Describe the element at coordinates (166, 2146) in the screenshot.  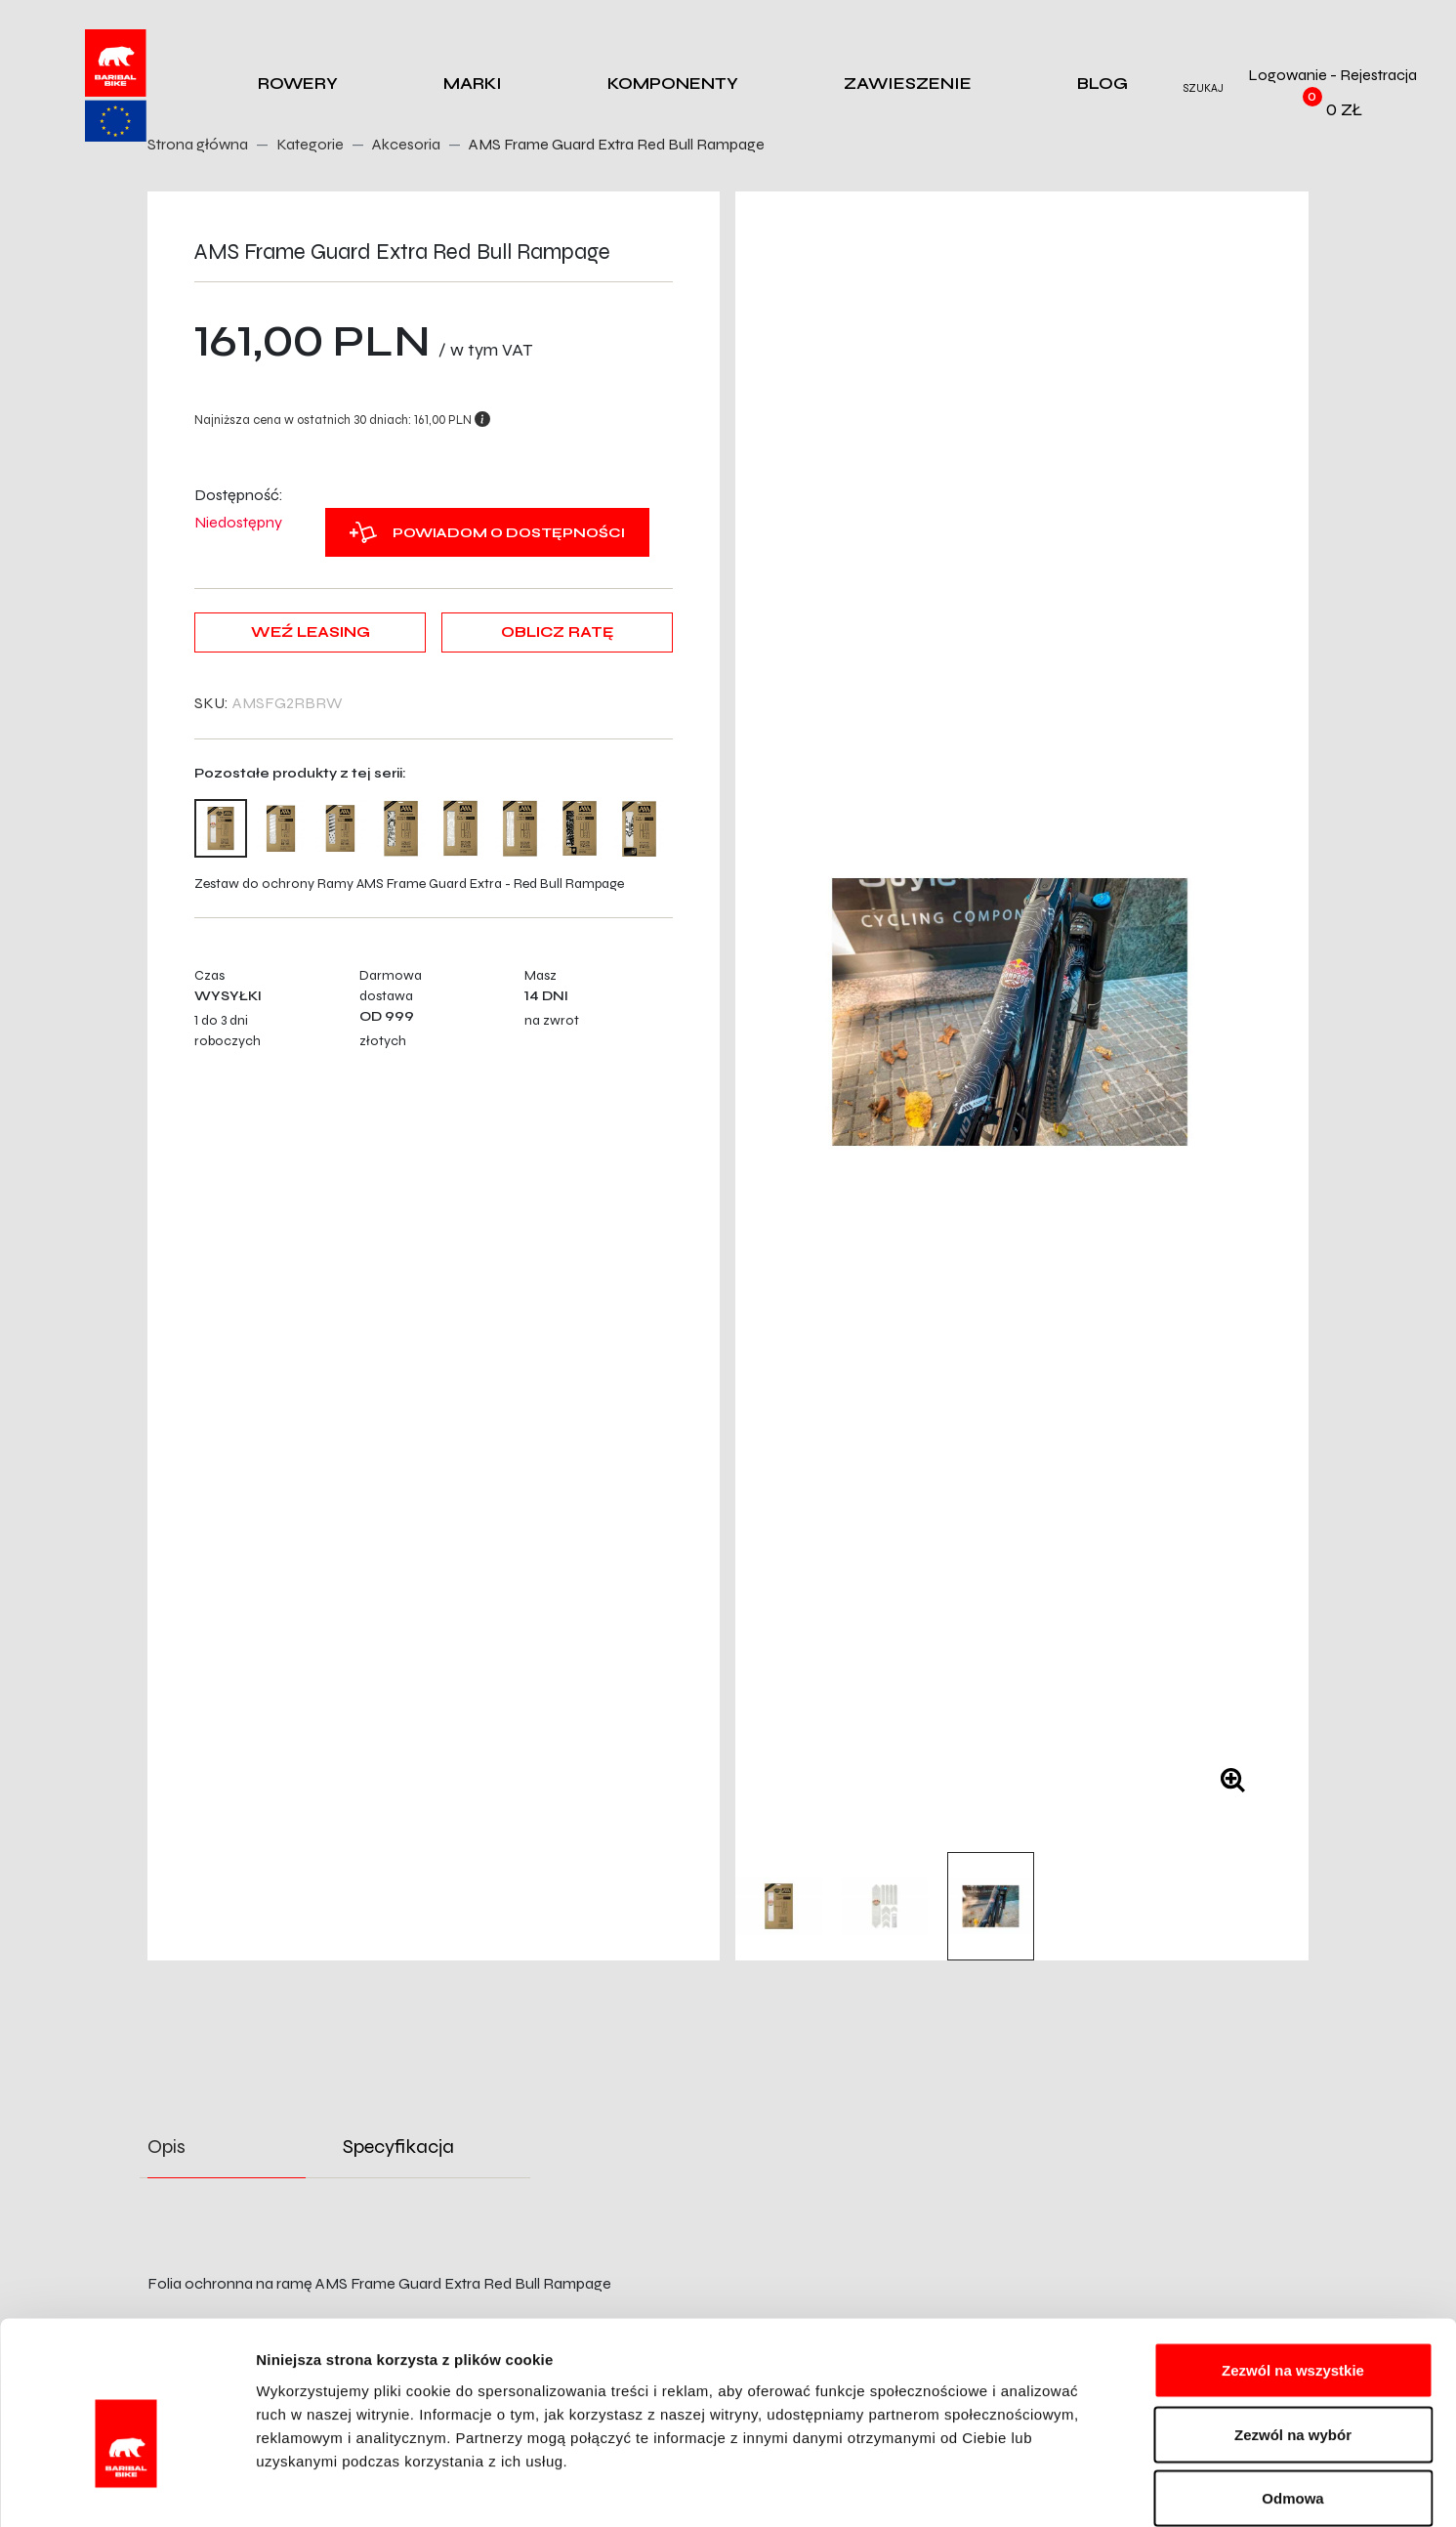
I see `Opis [tab]` at that location.